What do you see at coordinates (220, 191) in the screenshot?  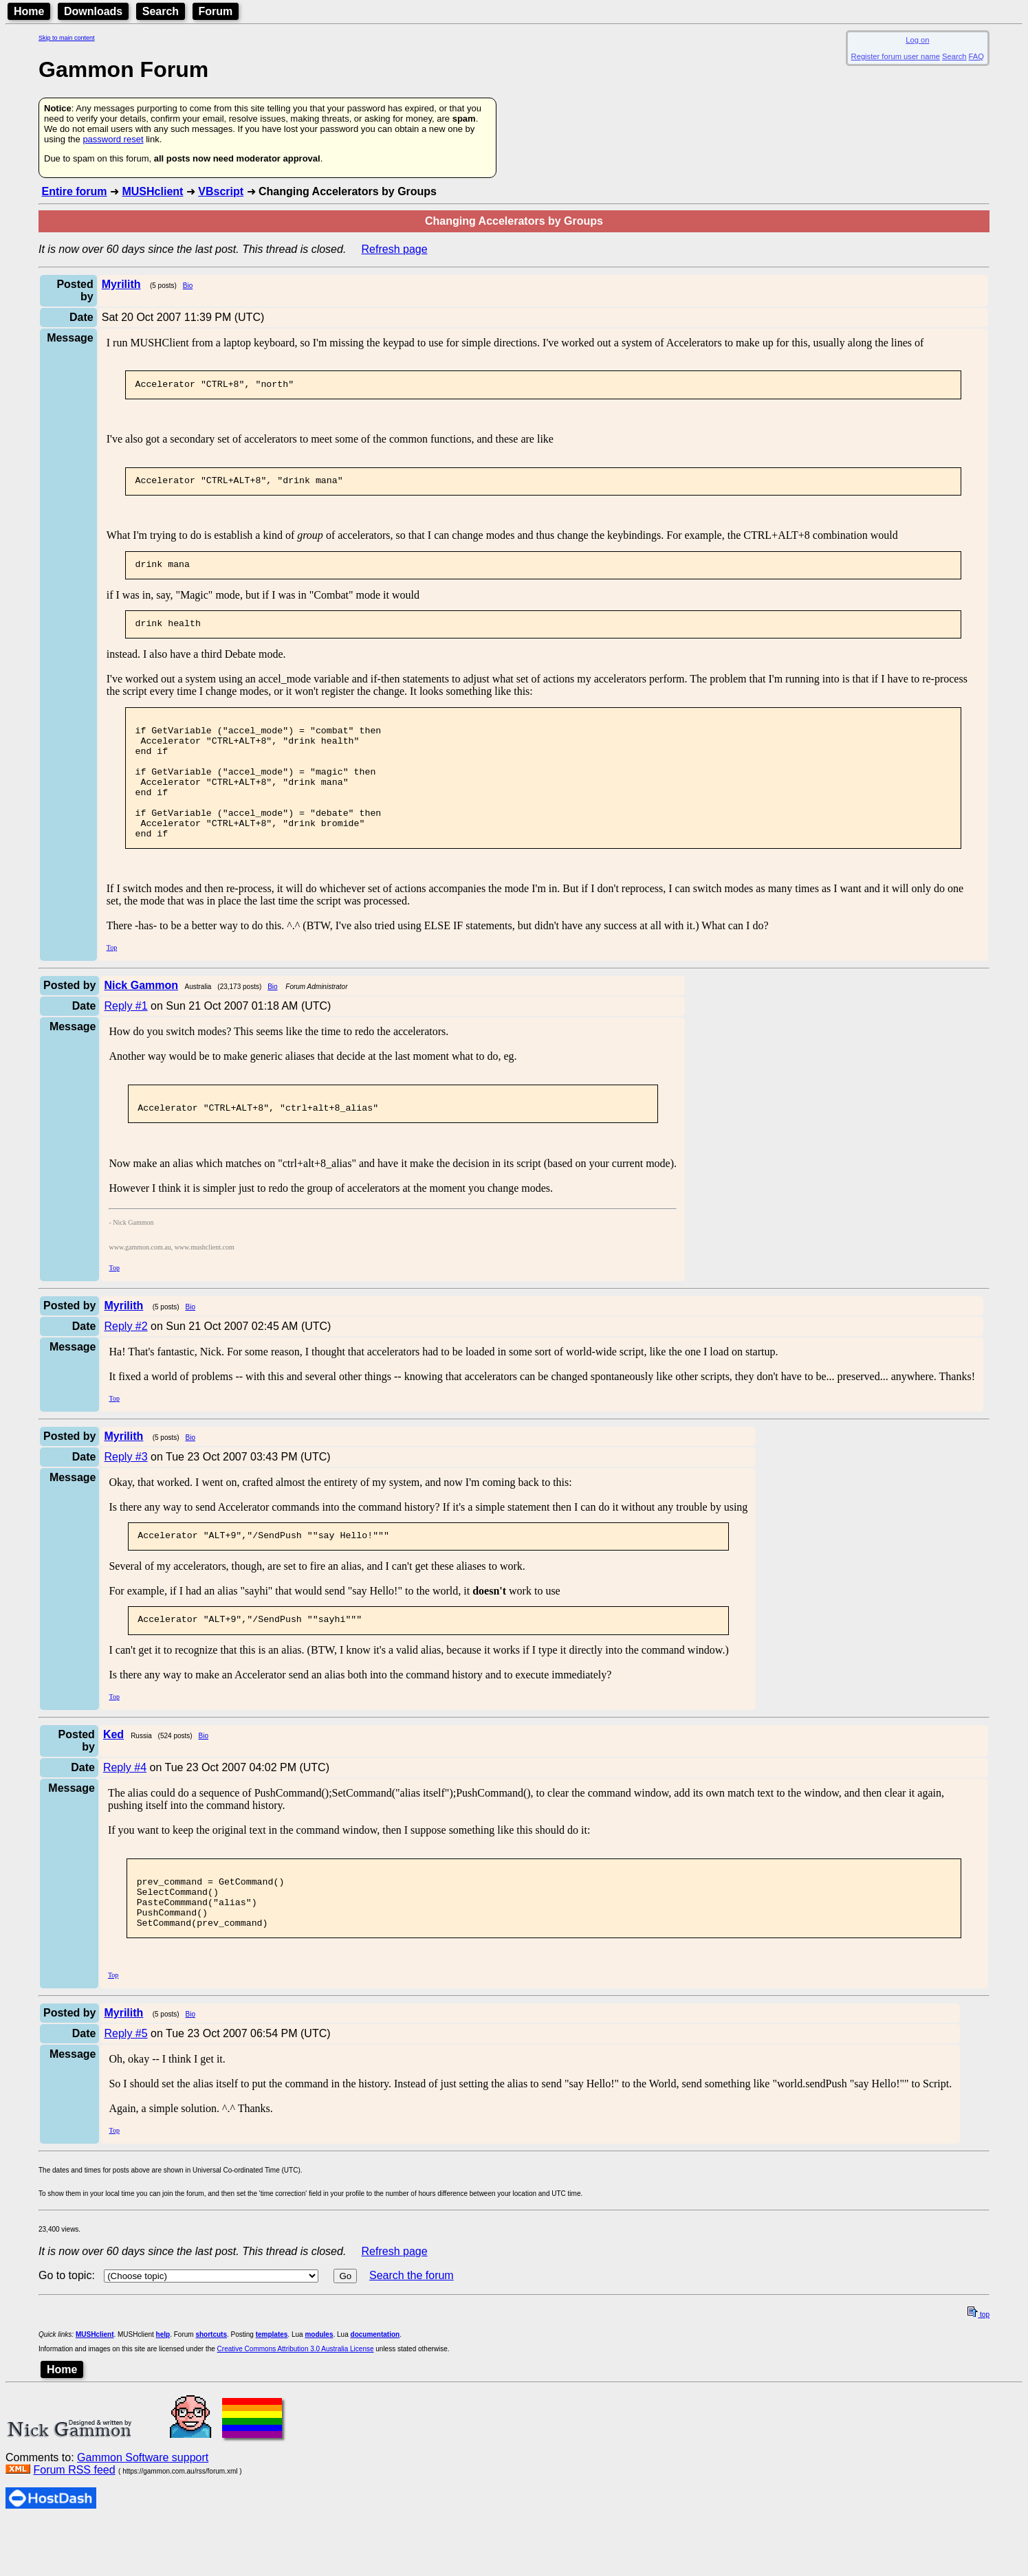 I see `VBscript` at bounding box center [220, 191].